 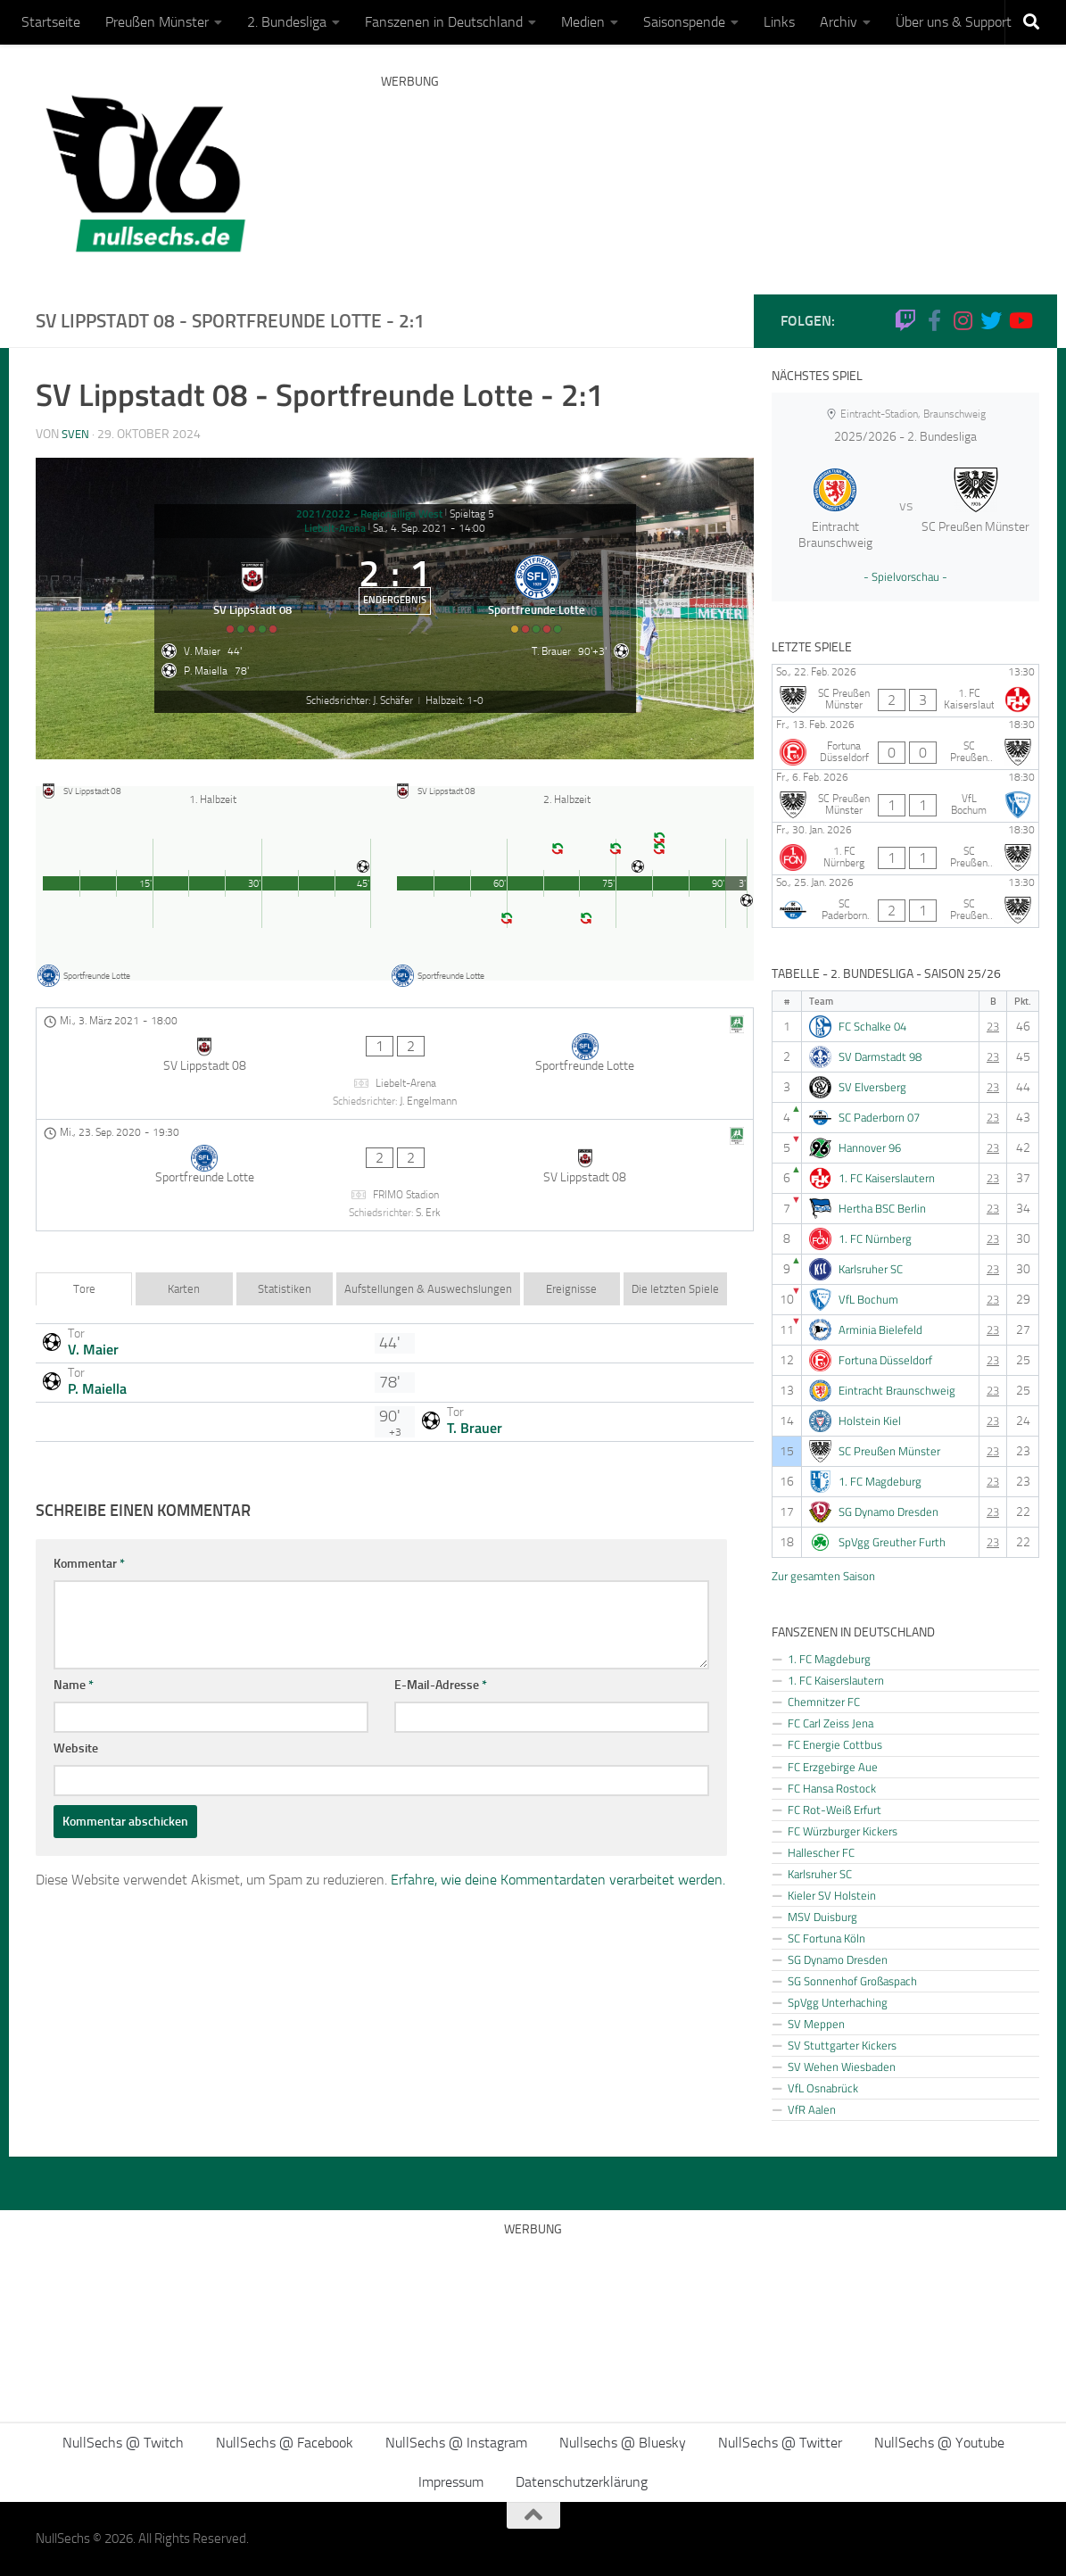 What do you see at coordinates (832, 1788) in the screenshot?
I see `FC Hansa Rostock` at bounding box center [832, 1788].